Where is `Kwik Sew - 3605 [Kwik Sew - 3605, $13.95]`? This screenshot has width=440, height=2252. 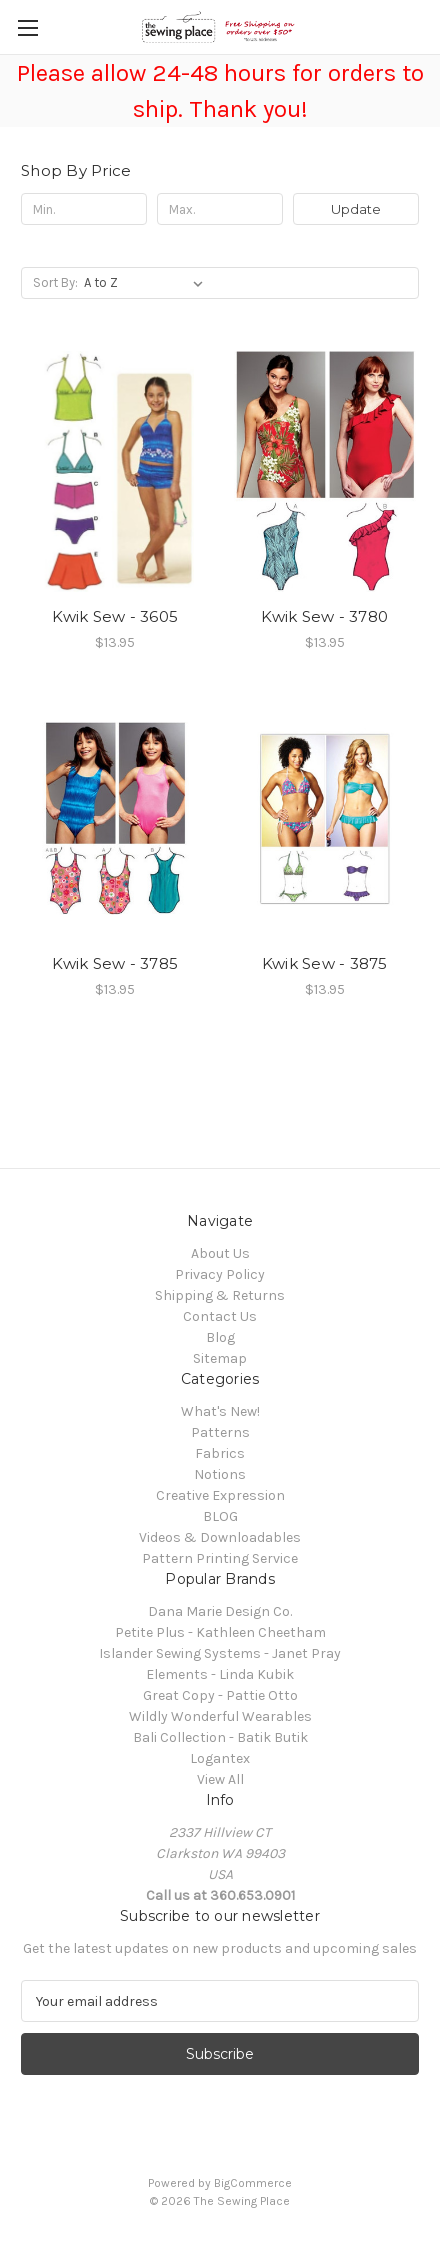
Kwik Sew - 3605 [Kwik Sew - 3605, $13.95] is located at coordinates (115, 616).